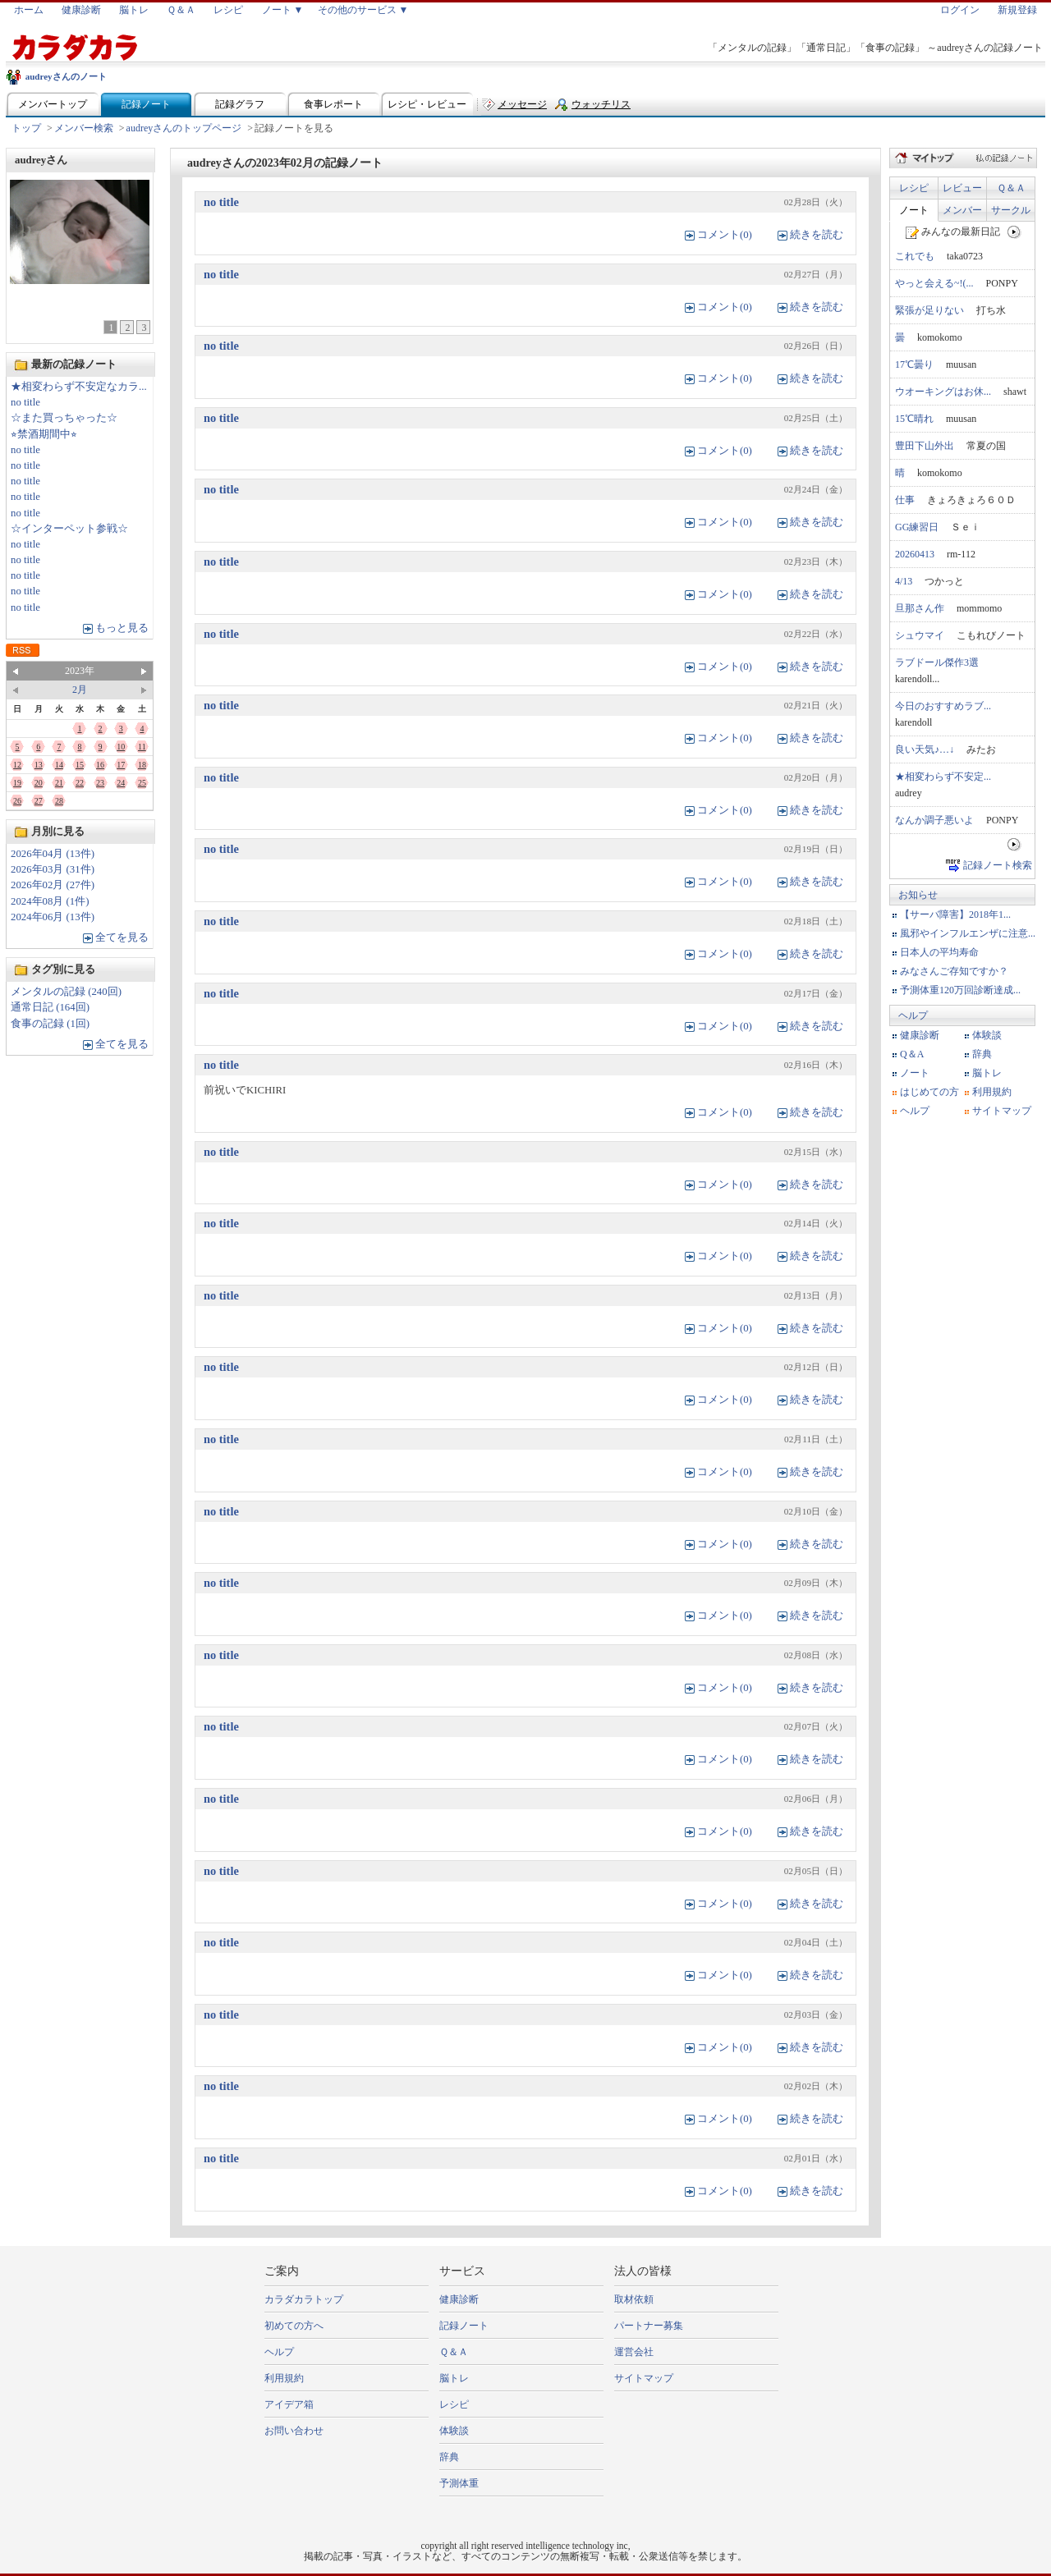 This screenshot has width=1051, height=2576. Describe the element at coordinates (967, 933) in the screenshot. I see `風邪やインフルエンザに注意...` at that location.